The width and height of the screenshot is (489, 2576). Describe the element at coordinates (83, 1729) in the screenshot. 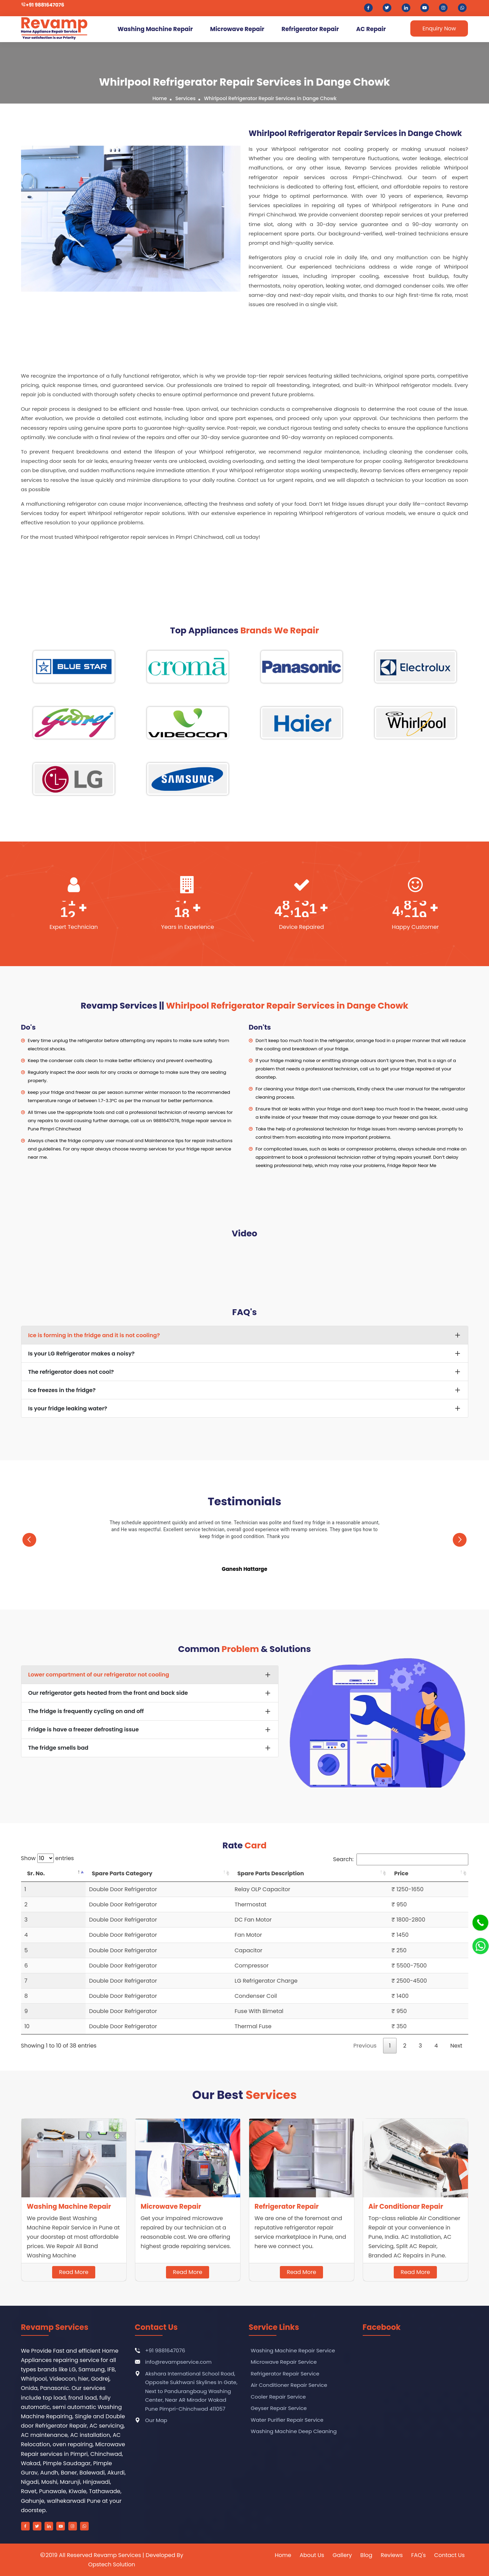

I see `Fridge is have a freezer defrosting issue` at that location.